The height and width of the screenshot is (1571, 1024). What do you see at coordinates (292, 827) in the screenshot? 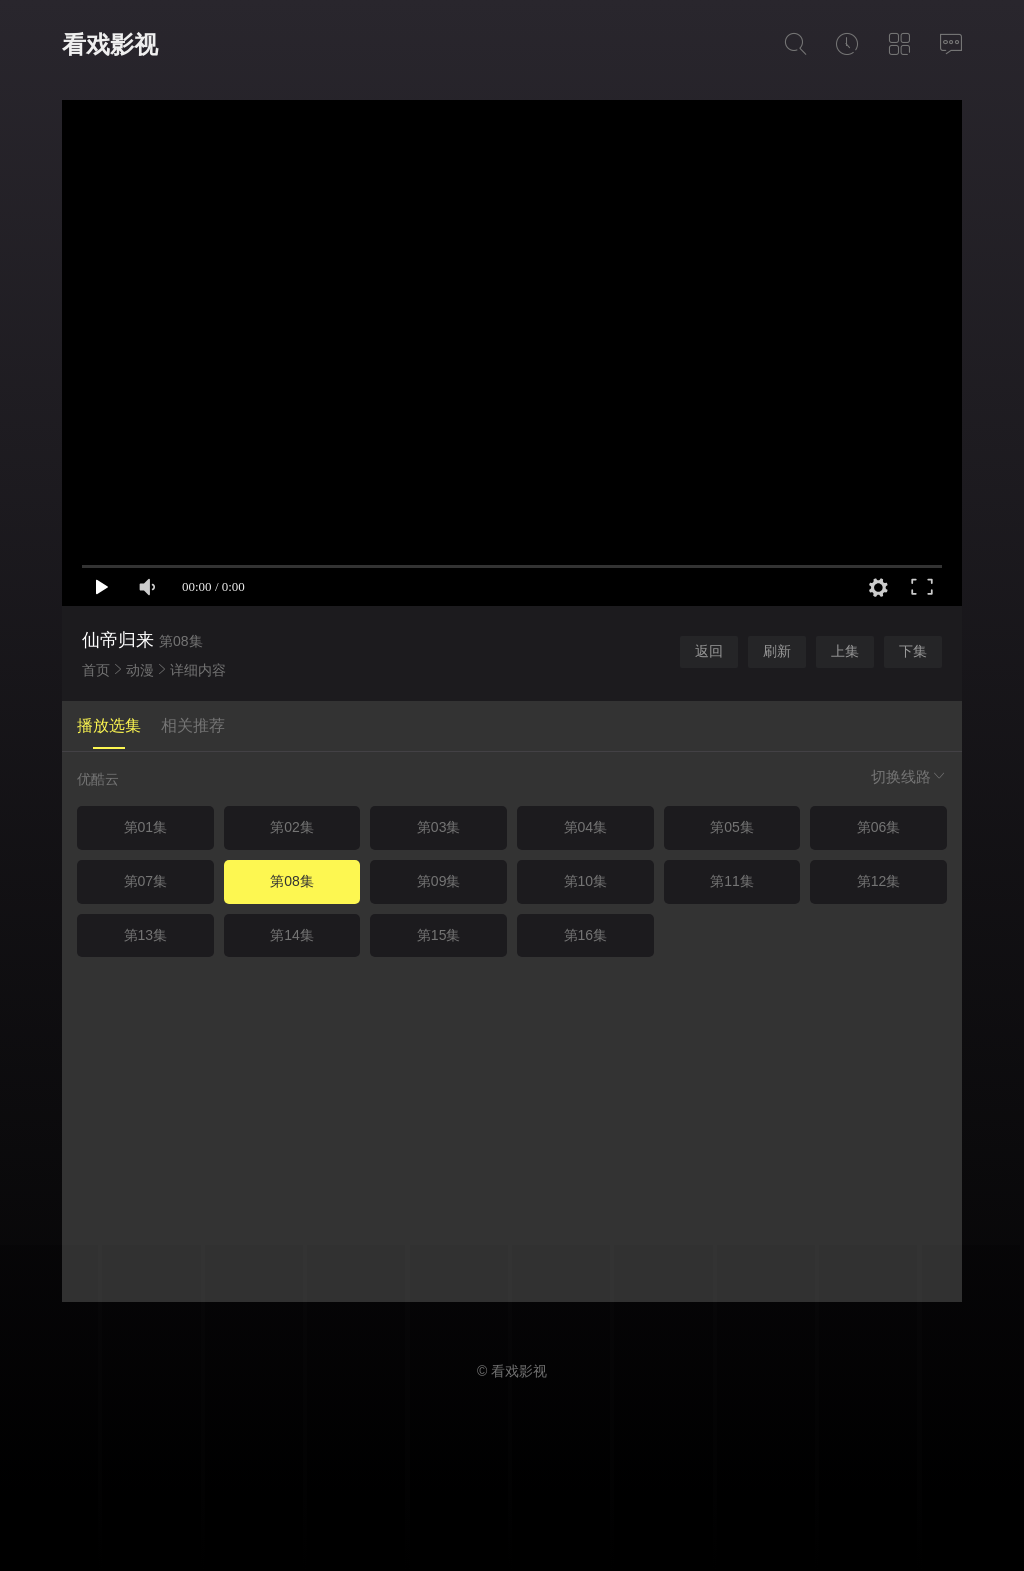
I see `第02集` at bounding box center [292, 827].